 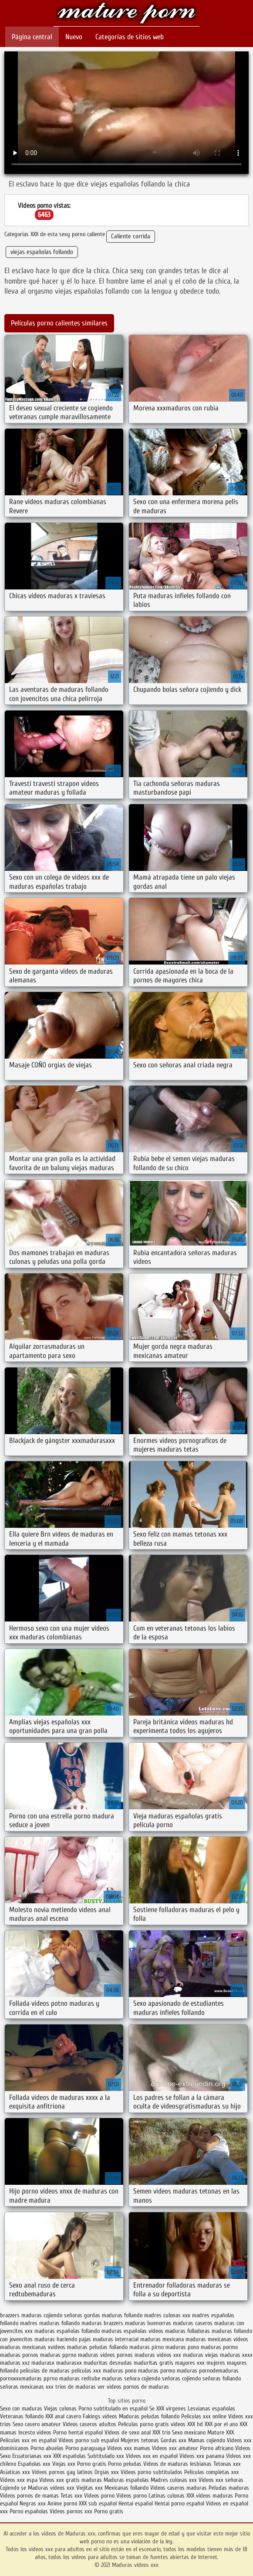 I want to click on maduras pirno, so click(x=146, y=2347).